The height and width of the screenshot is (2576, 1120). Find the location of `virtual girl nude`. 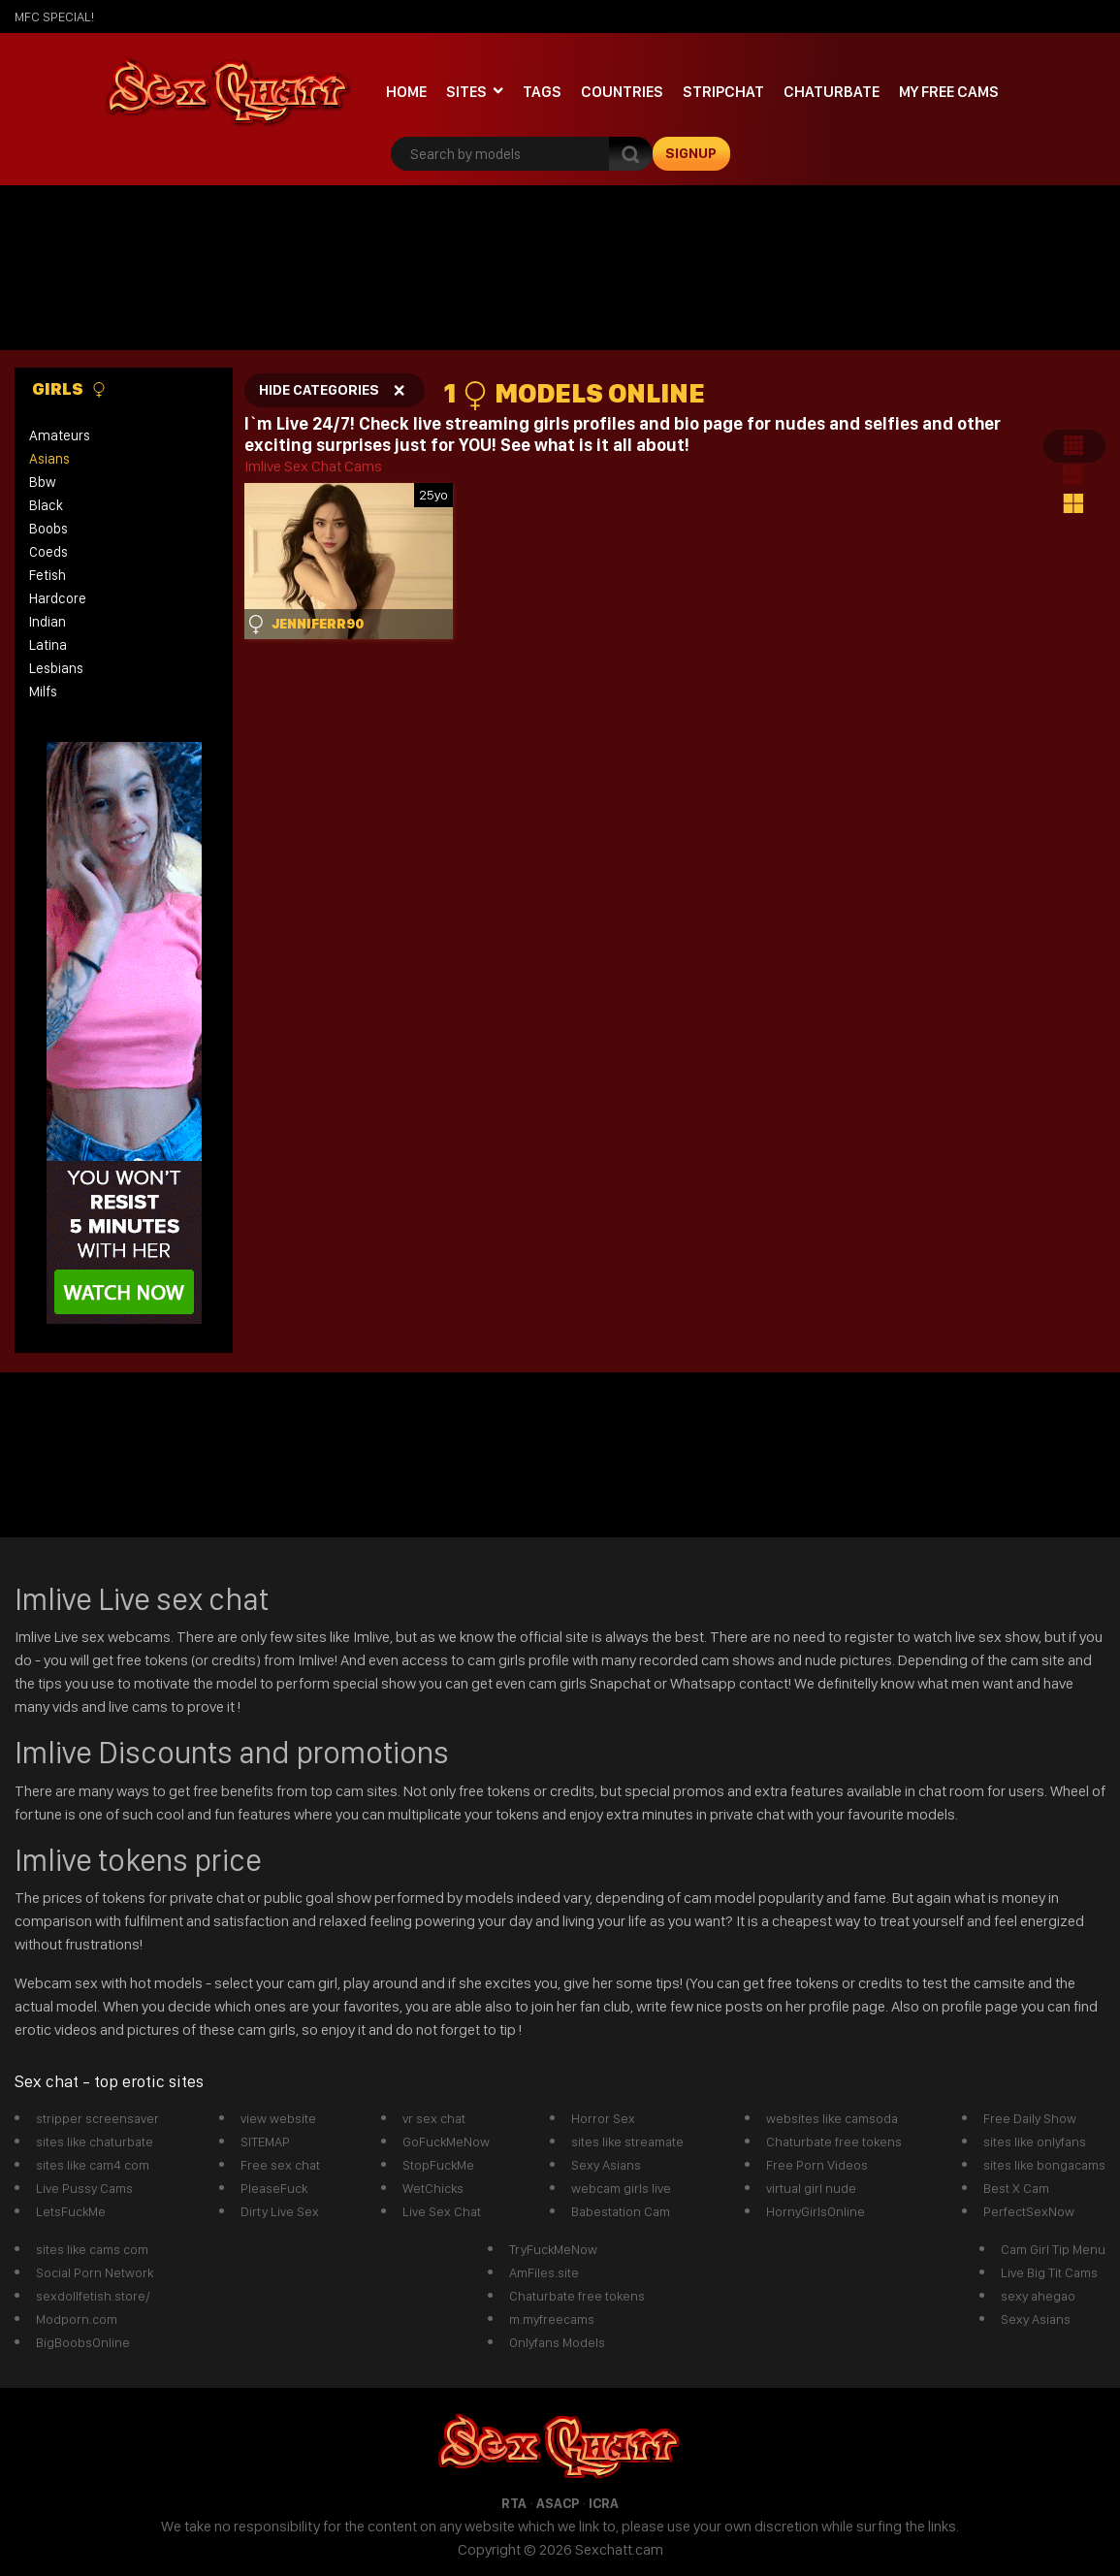

virtual girl nude is located at coordinates (811, 2188).